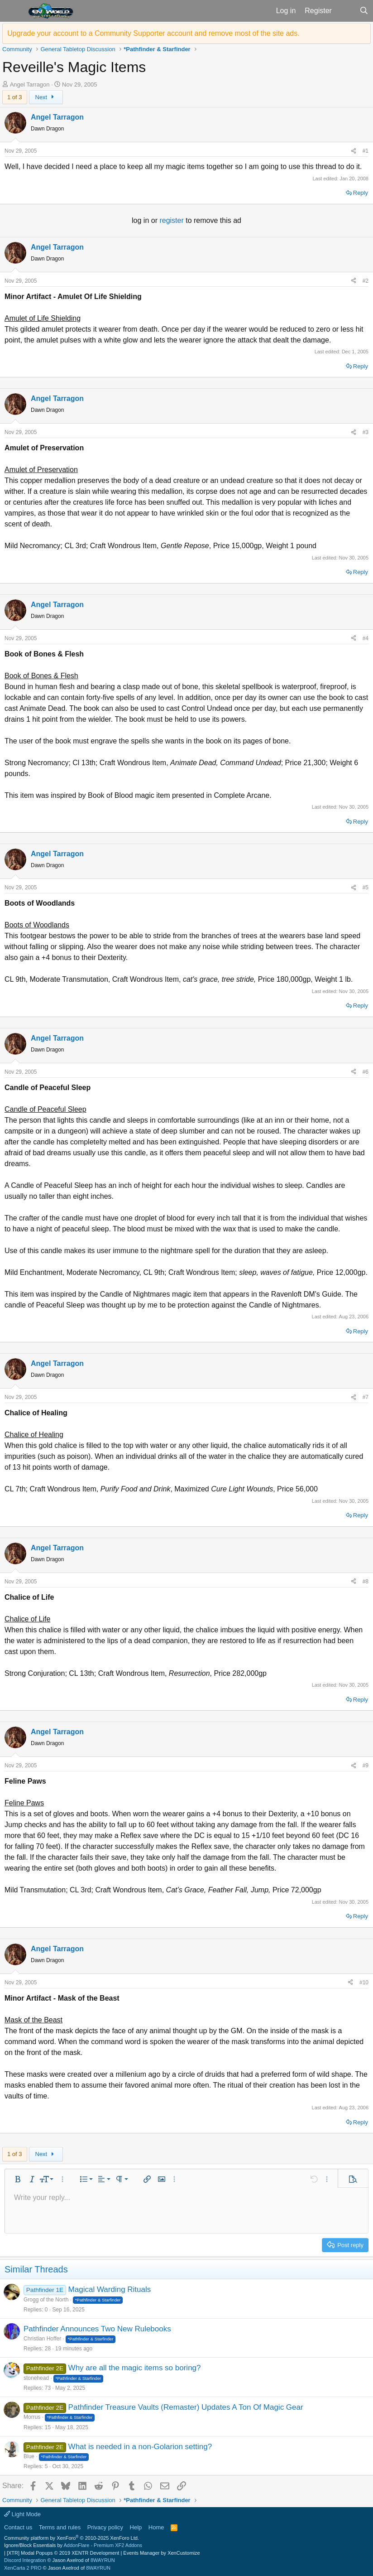  Describe the element at coordinates (63, 2553) in the screenshot. I see `[XTR] Modal Popups` at that location.